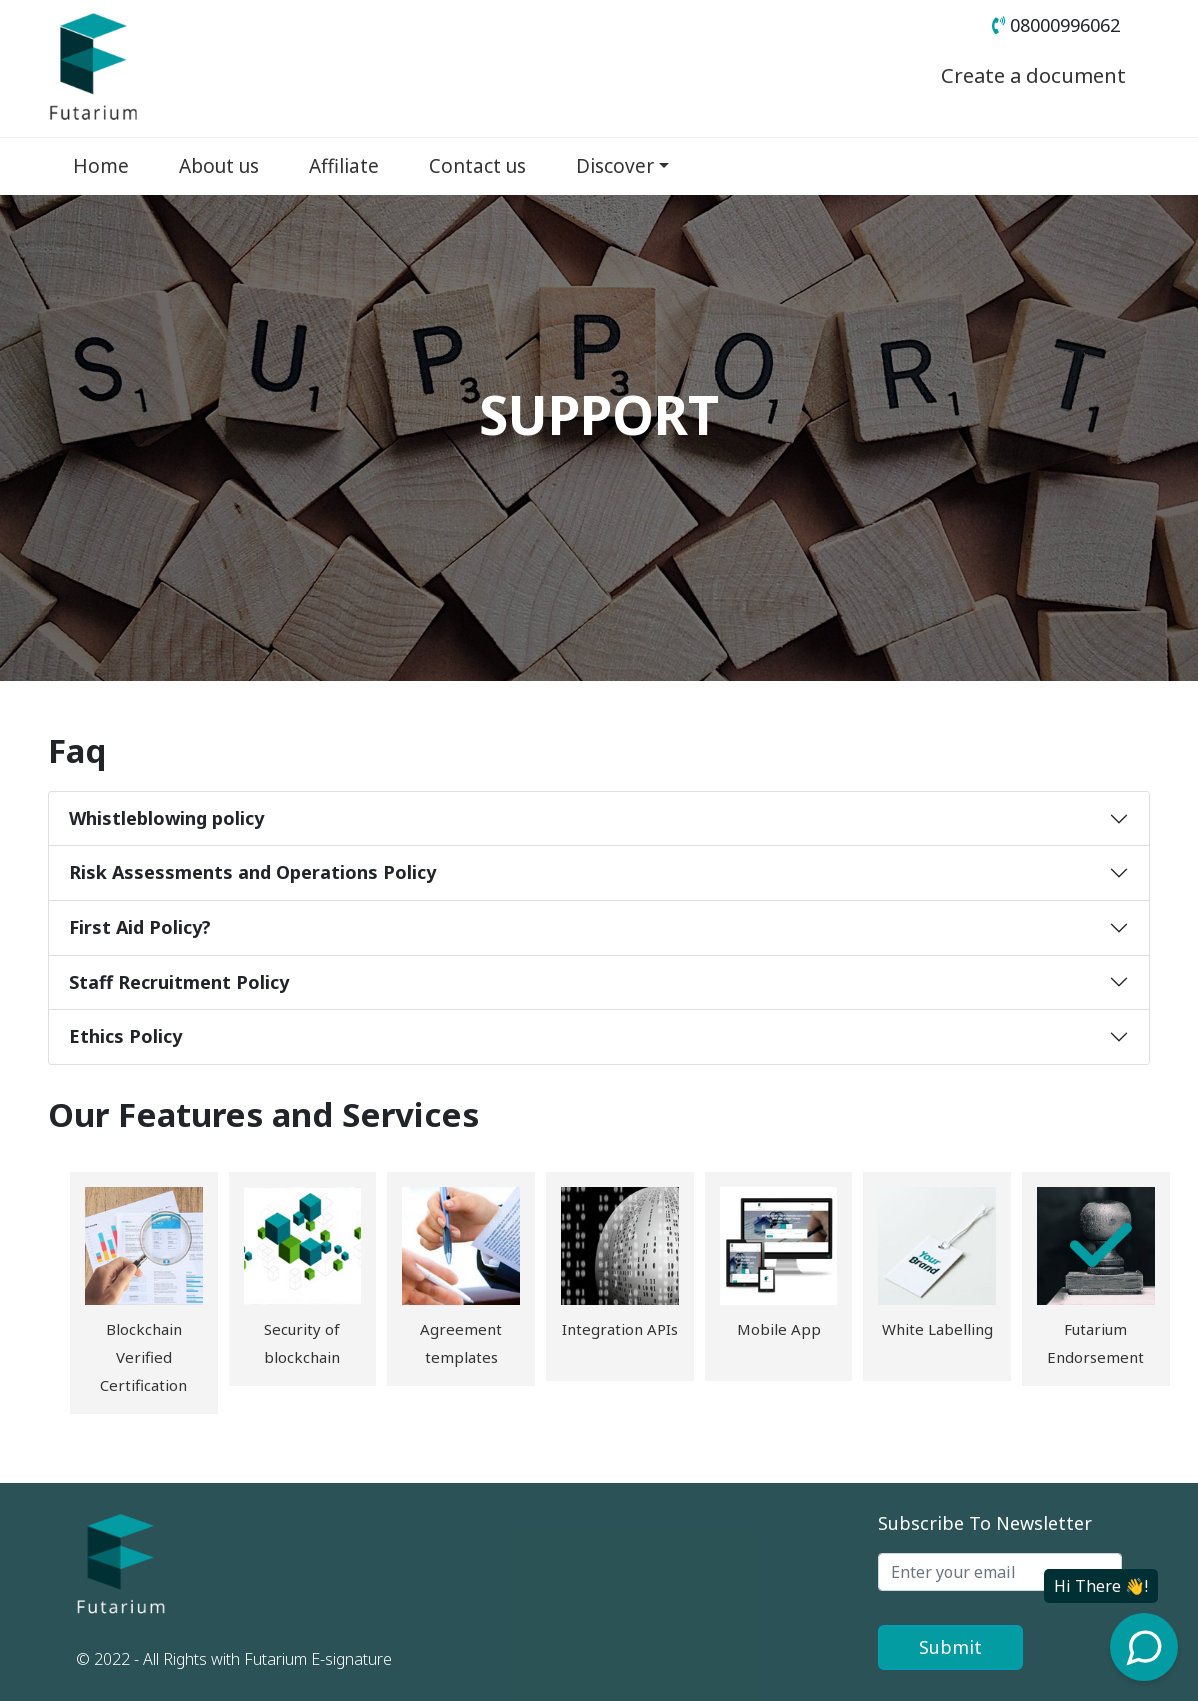  What do you see at coordinates (477, 166) in the screenshot?
I see `Contact us` at bounding box center [477, 166].